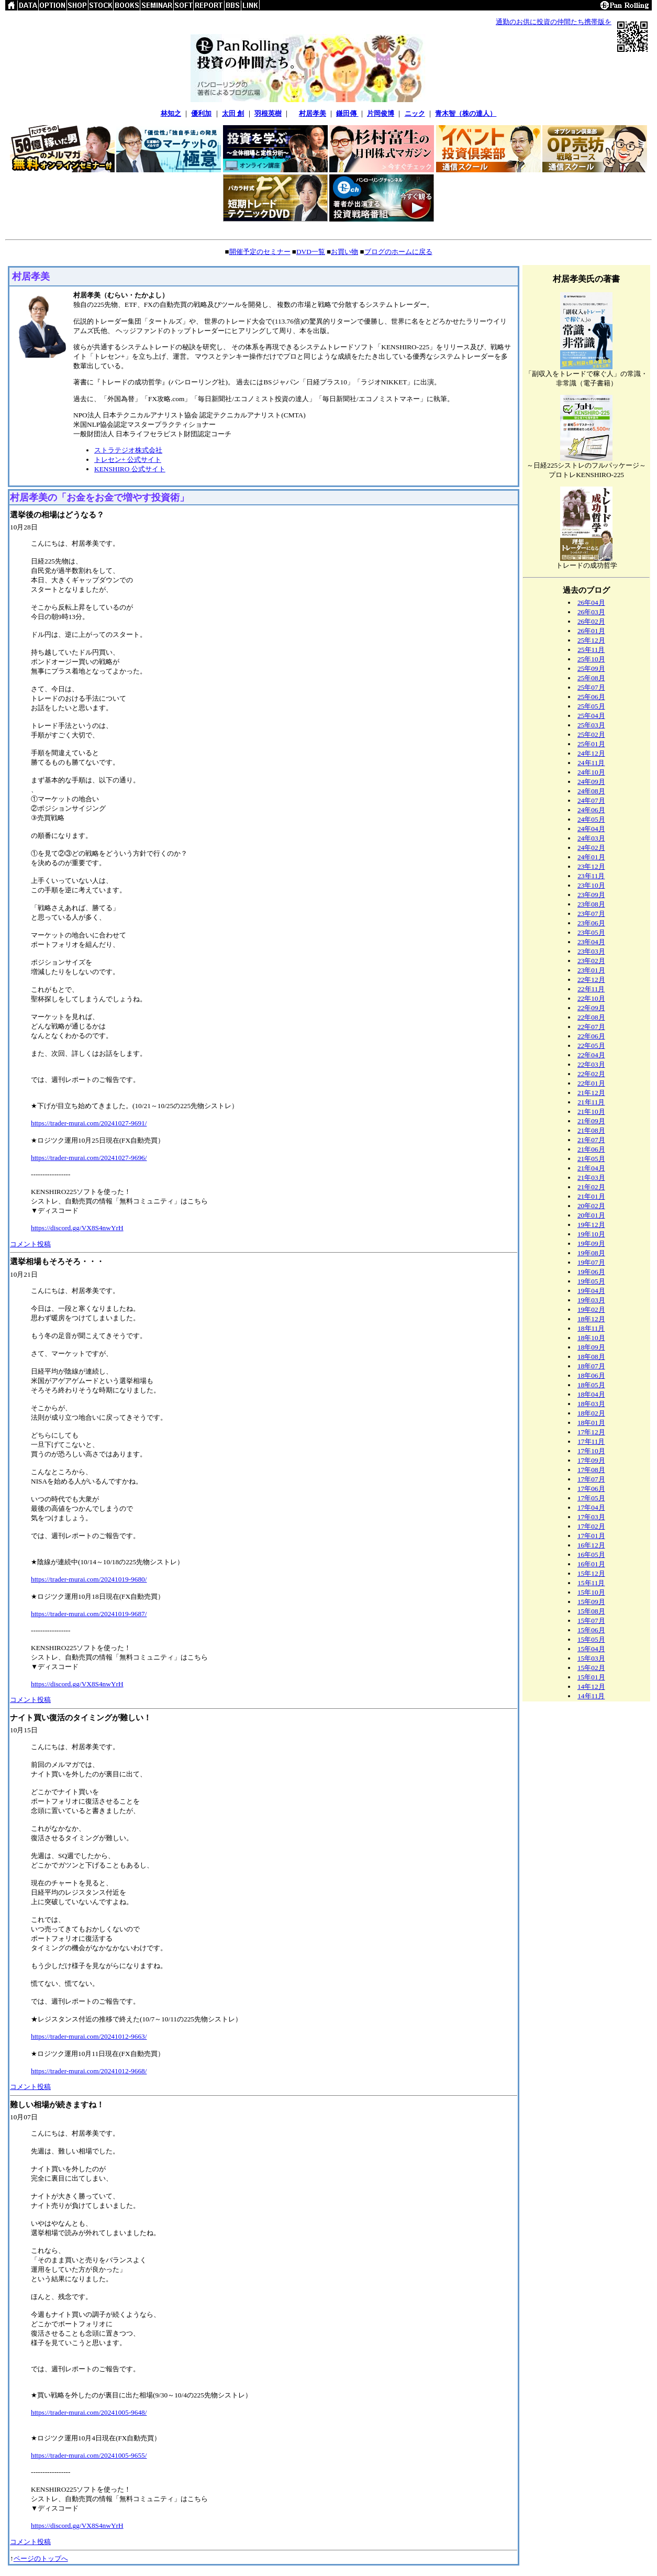 Image resolution: width=657 pixels, height=2576 pixels. Describe the element at coordinates (591, 1187) in the screenshot. I see `21年02月` at that location.